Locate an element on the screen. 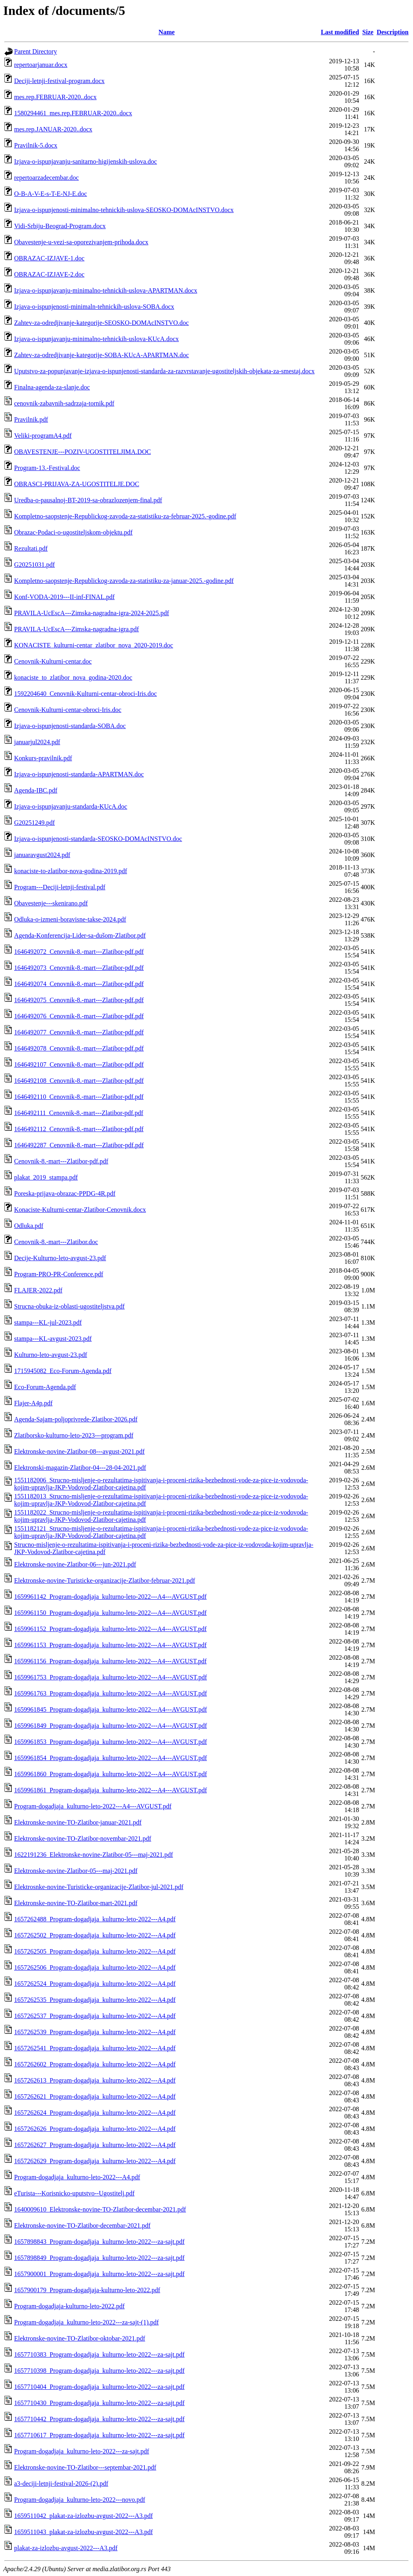 The image size is (413, 2576). PRAVILA-UcEscA---Zimska-nagradna-igra.pdf is located at coordinates (76, 629).